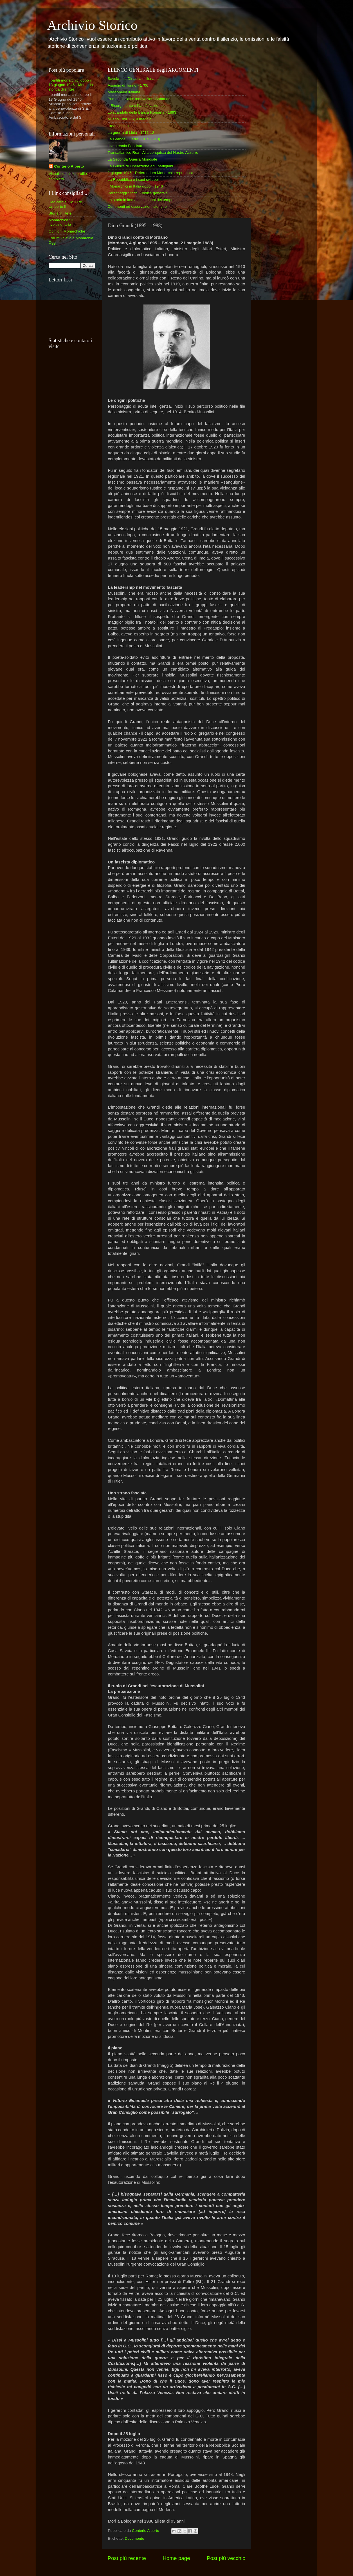 This screenshot has width=353, height=2576. What do you see at coordinates (65, 204) in the screenshot?
I see `Dedicato a SM il Re Umberto II` at bounding box center [65, 204].